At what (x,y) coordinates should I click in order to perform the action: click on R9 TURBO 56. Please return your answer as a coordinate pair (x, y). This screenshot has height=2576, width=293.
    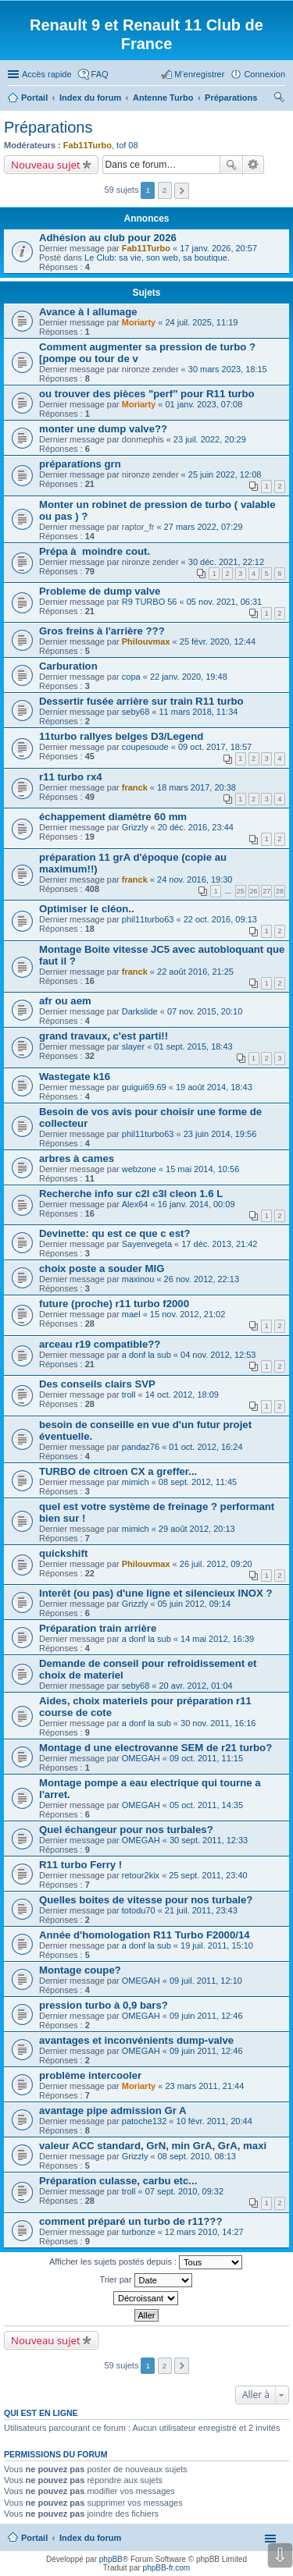
    Looking at the image, I should click on (149, 601).